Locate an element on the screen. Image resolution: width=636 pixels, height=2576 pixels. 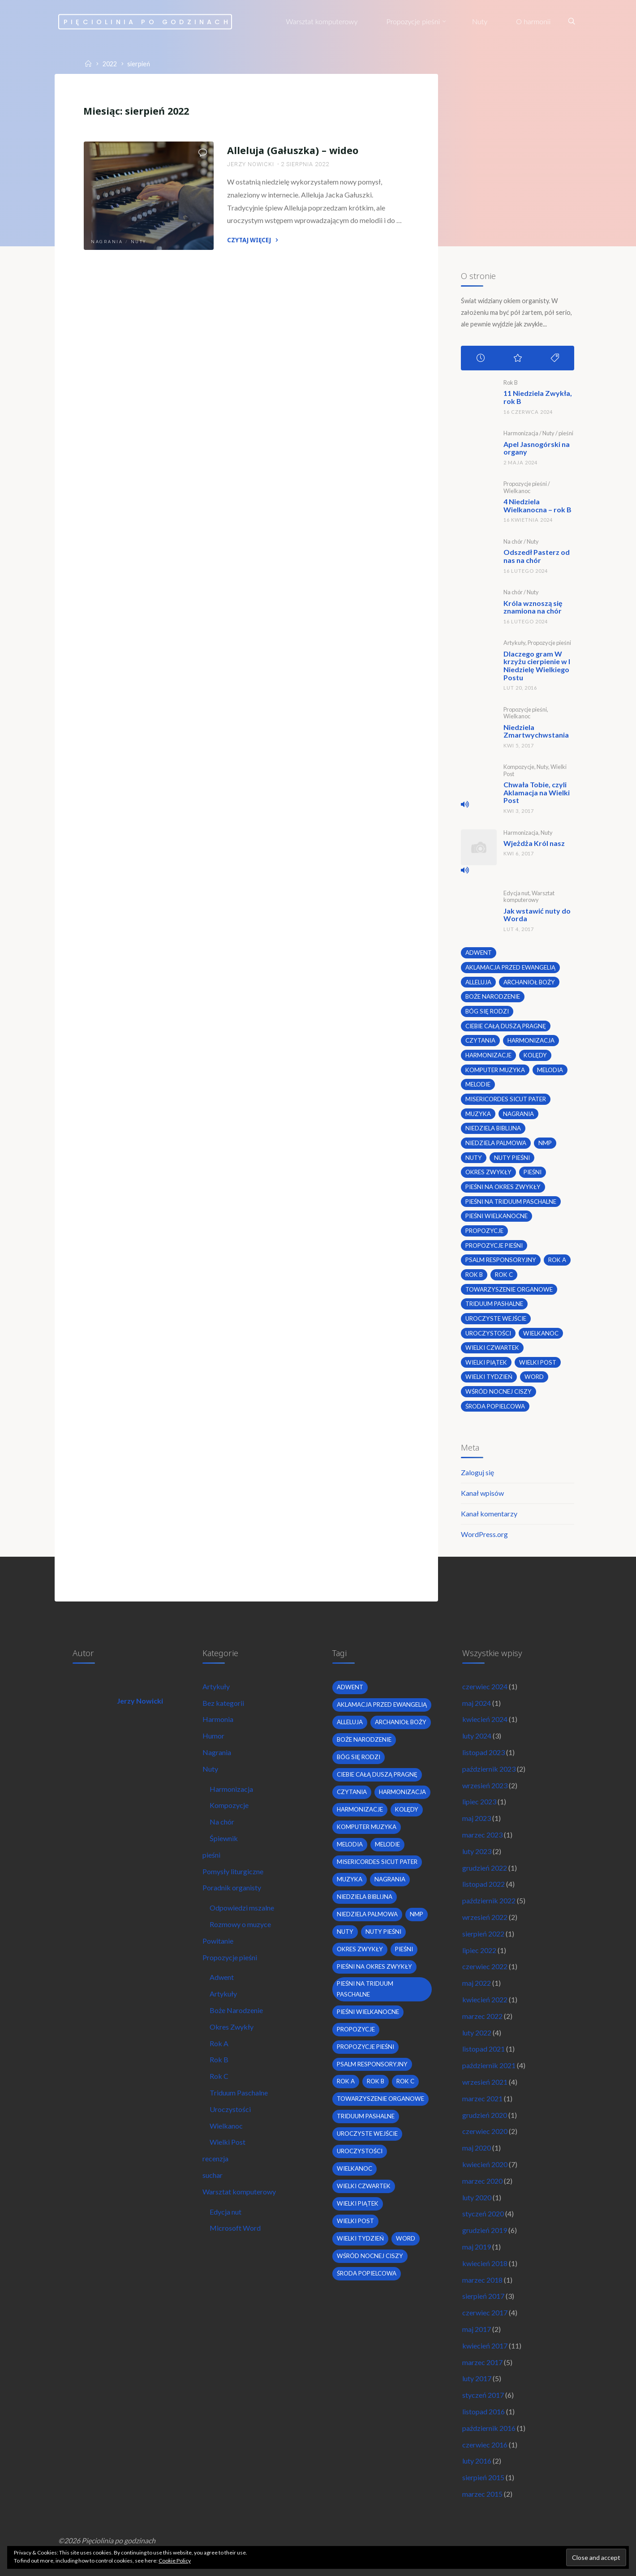
Uroczystości is located at coordinates (230, 2109).